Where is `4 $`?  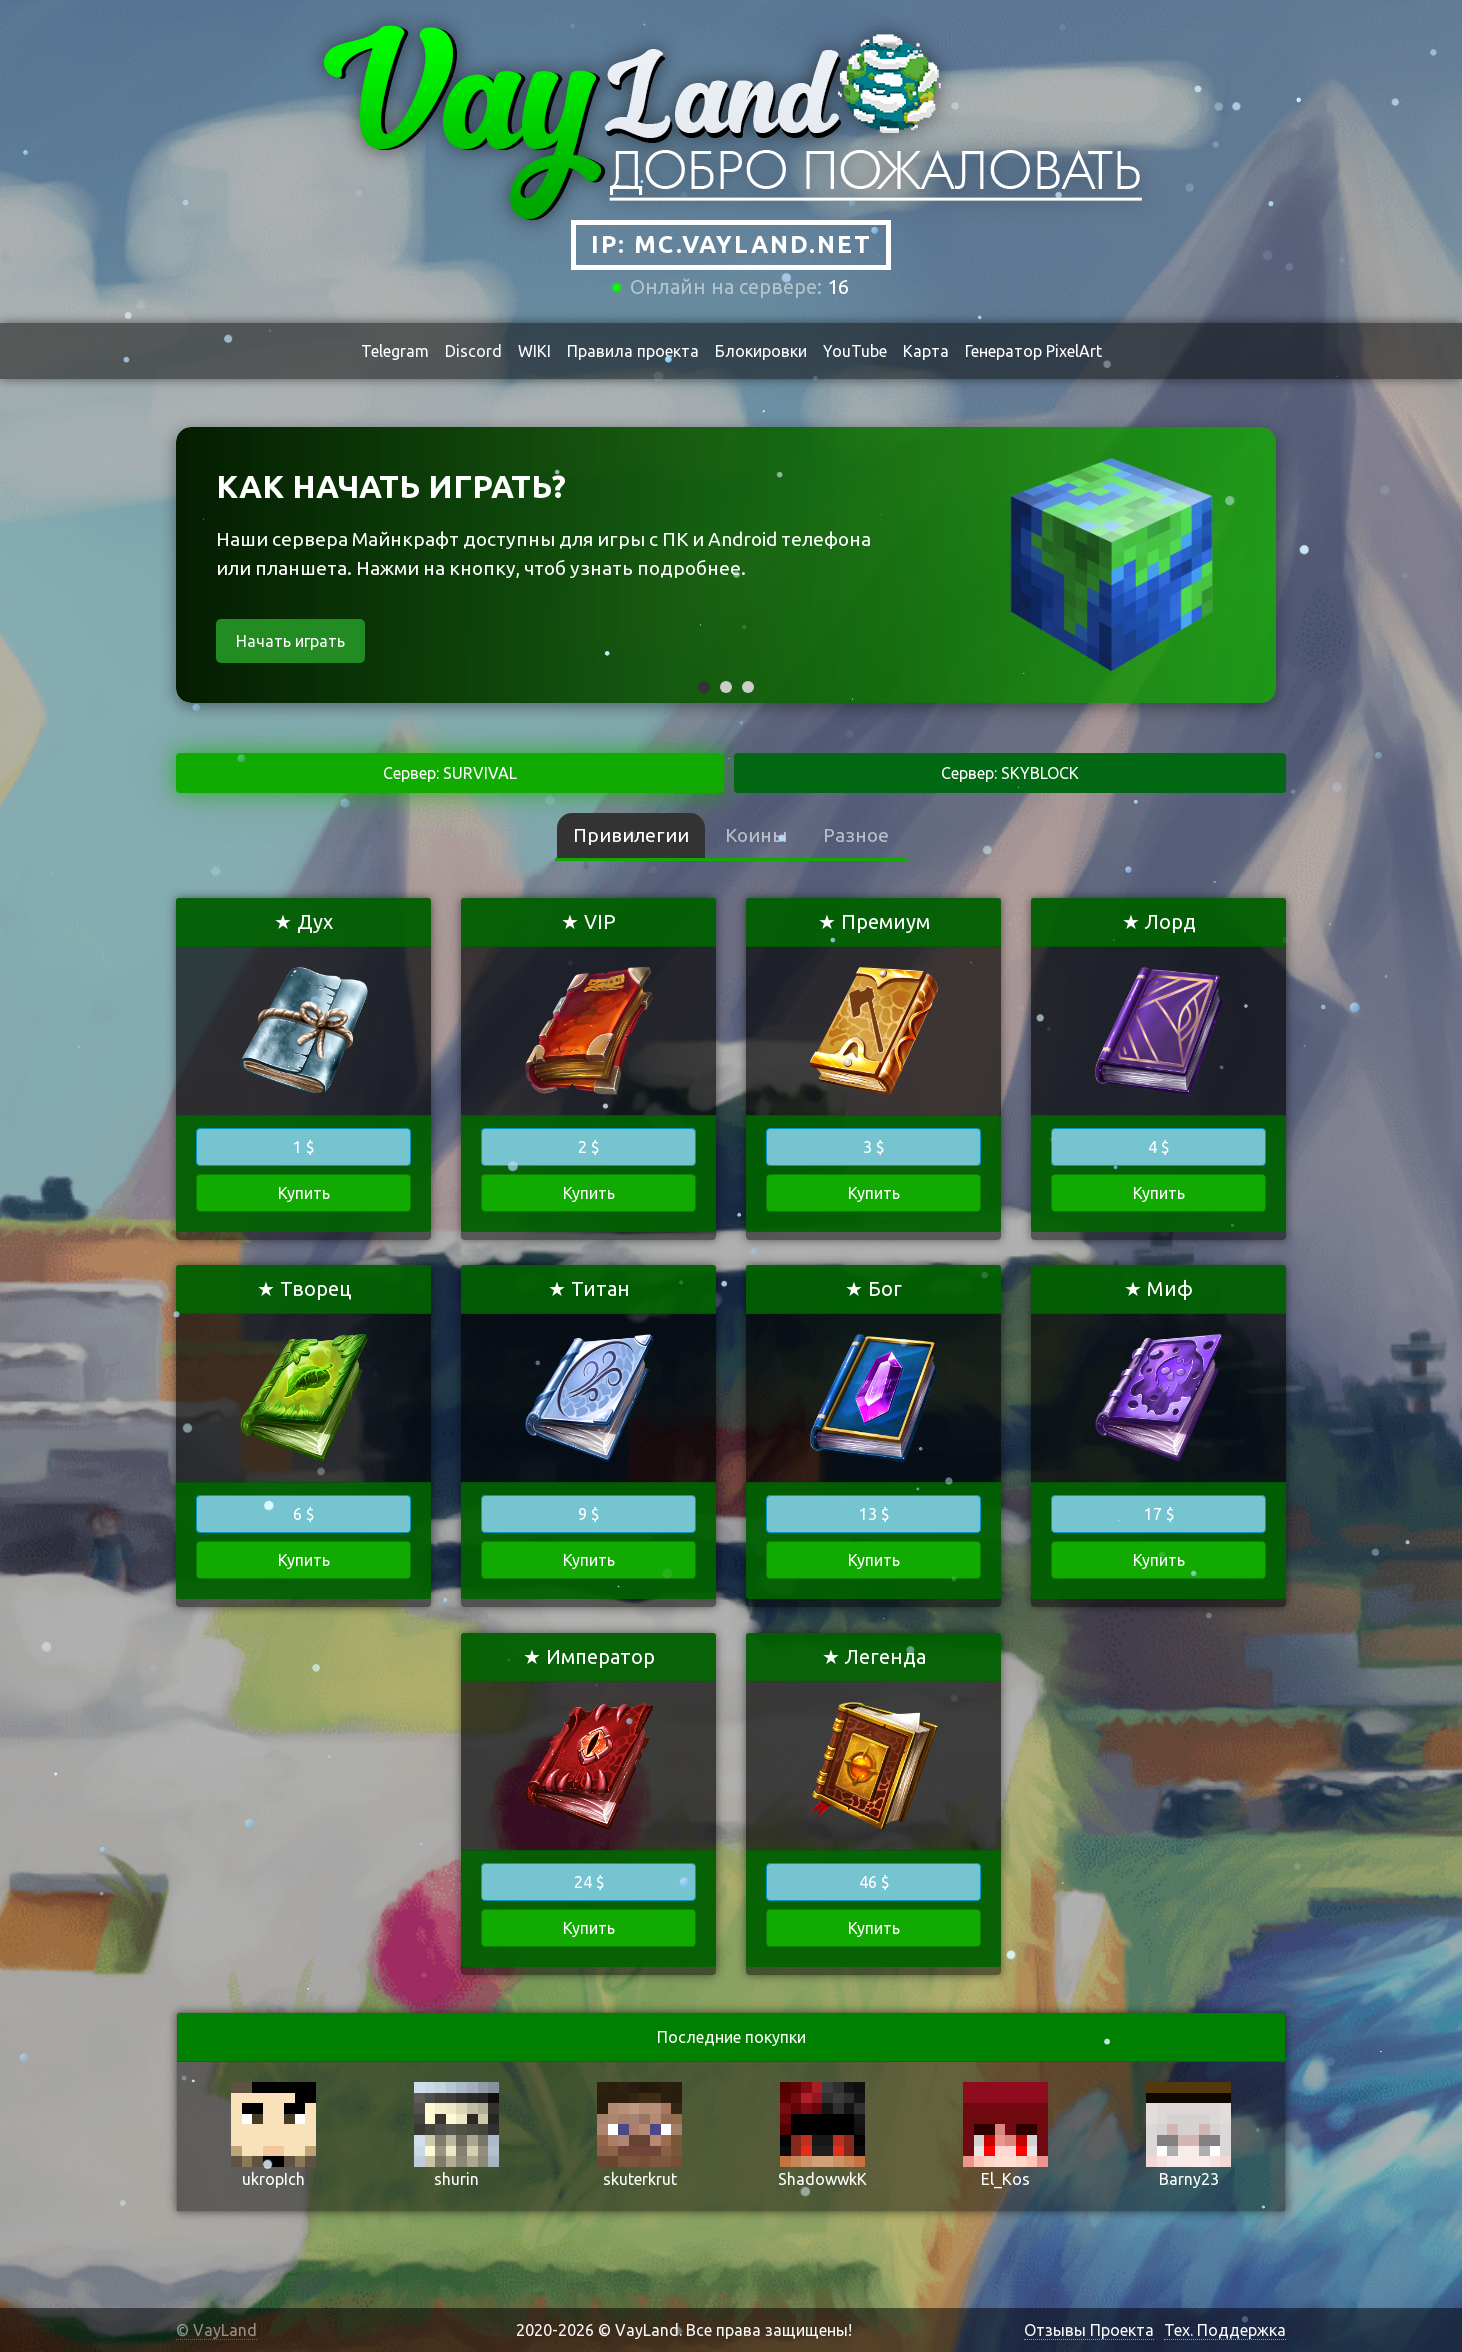 4 $ is located at coordinates (1158, 1147).